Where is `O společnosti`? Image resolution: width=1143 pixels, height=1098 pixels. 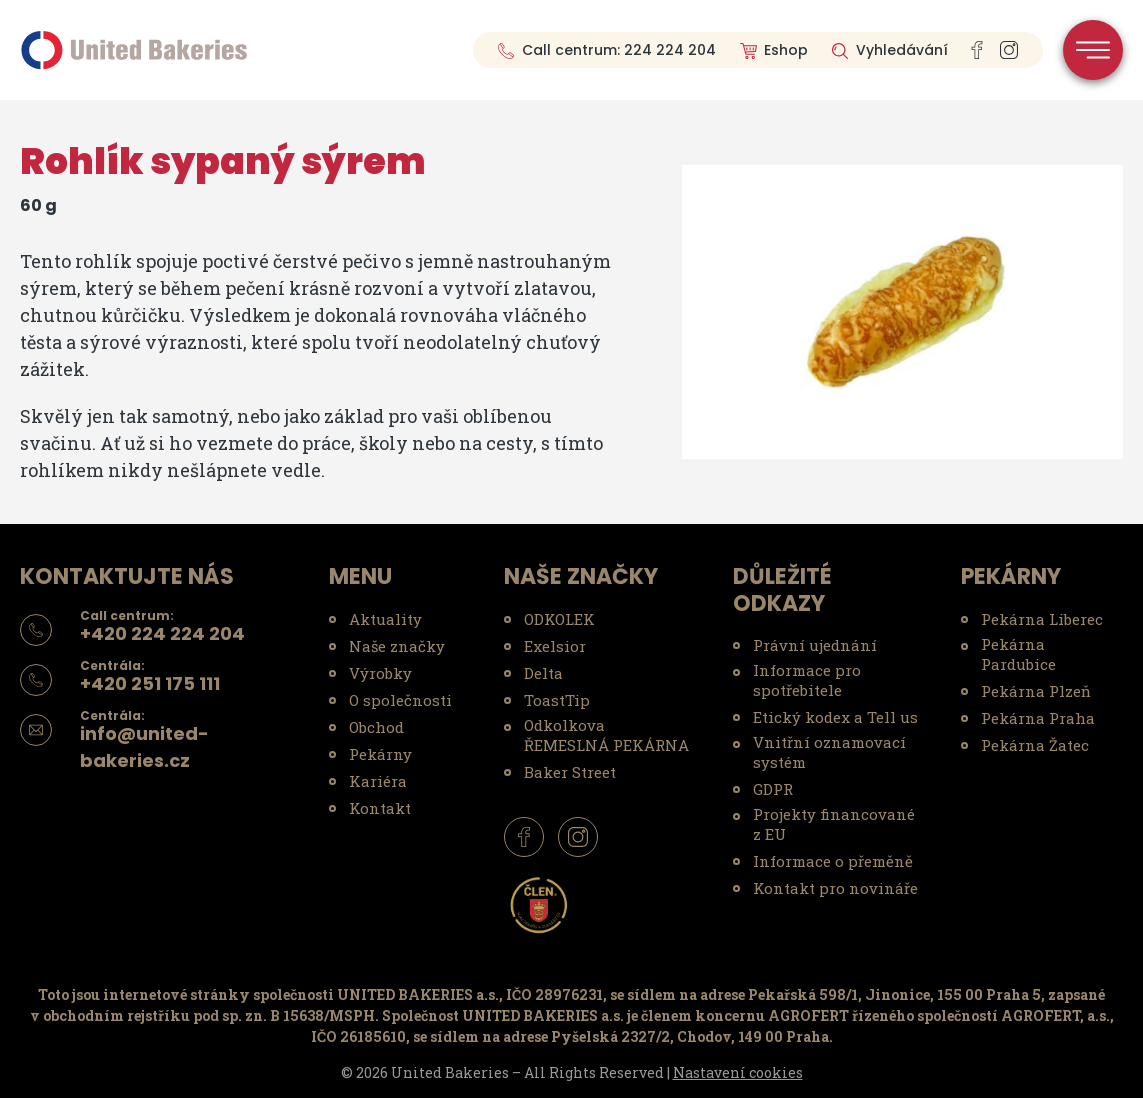
O společnosti is located at coordinates (400, 700).